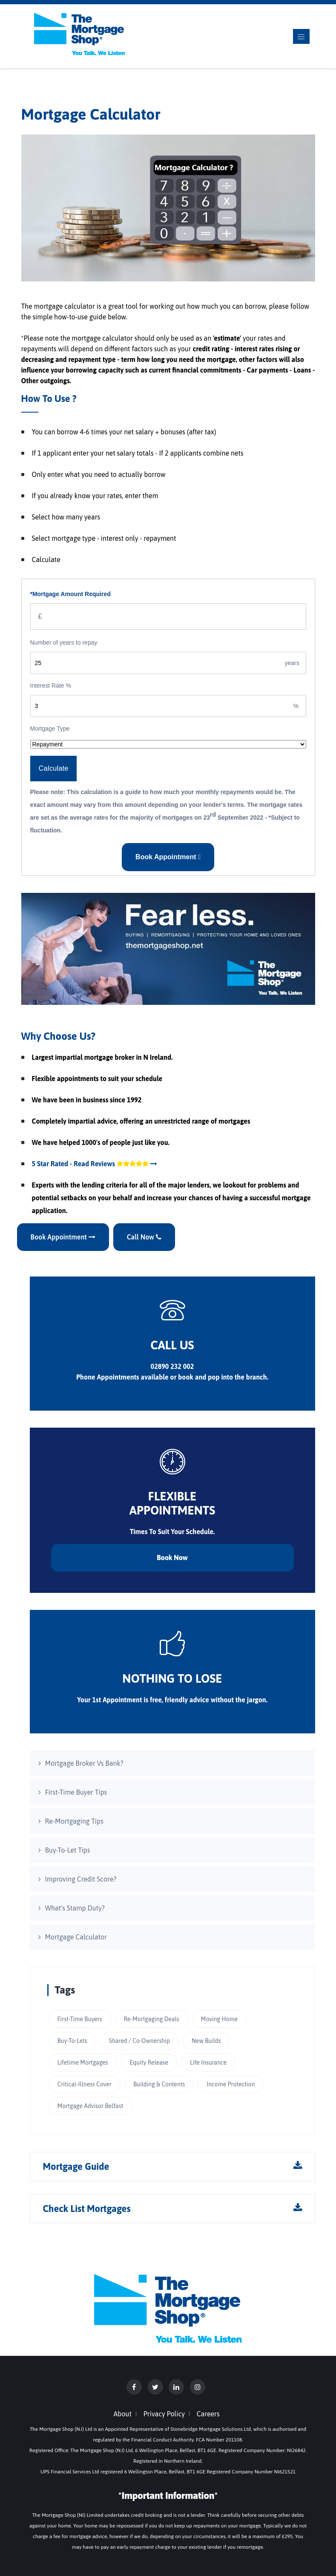  Describe the element at coordinates (76, 1792) in the screenshot. I see `First-Time Buyer Tips` at that location.